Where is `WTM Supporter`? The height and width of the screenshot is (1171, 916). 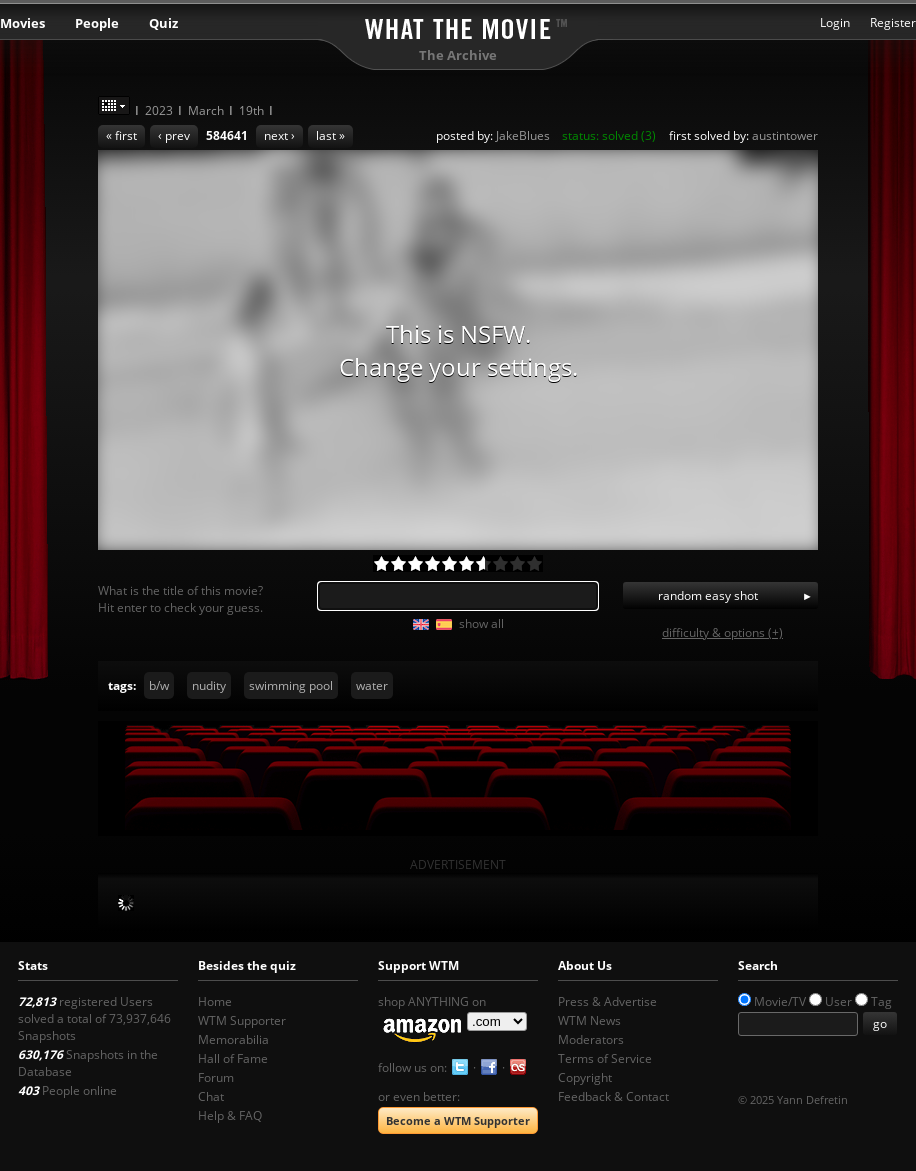
WTM Supporter is located at coordinates (242, 1020).